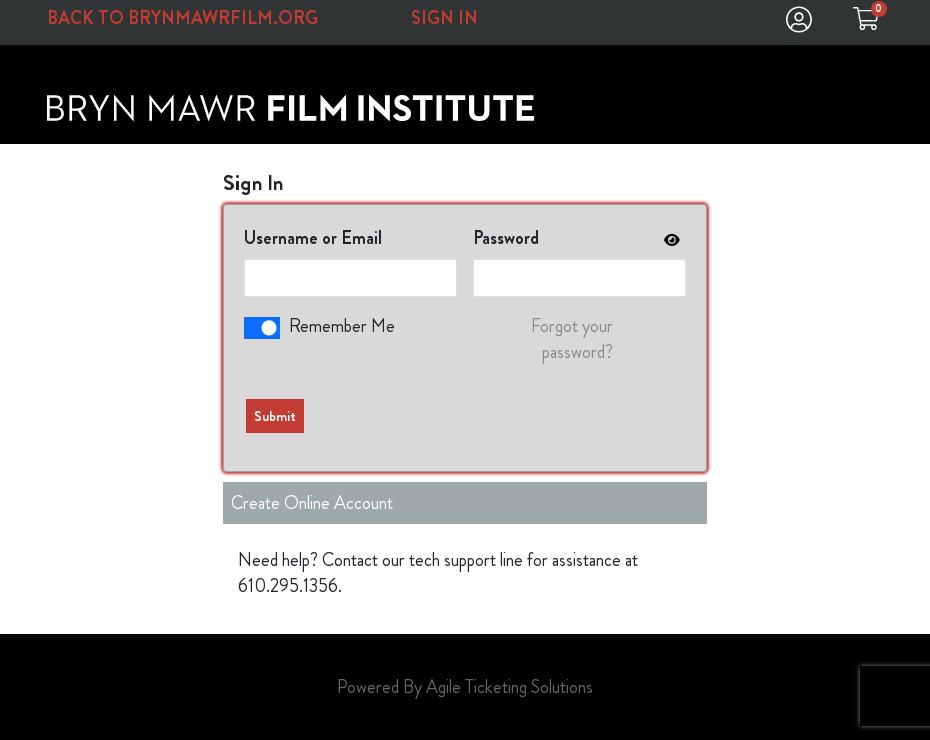 The image size is (930, 740). Describe the element at coordinates (342, 326) in the screenshot. I see `Remember Me` at that location.